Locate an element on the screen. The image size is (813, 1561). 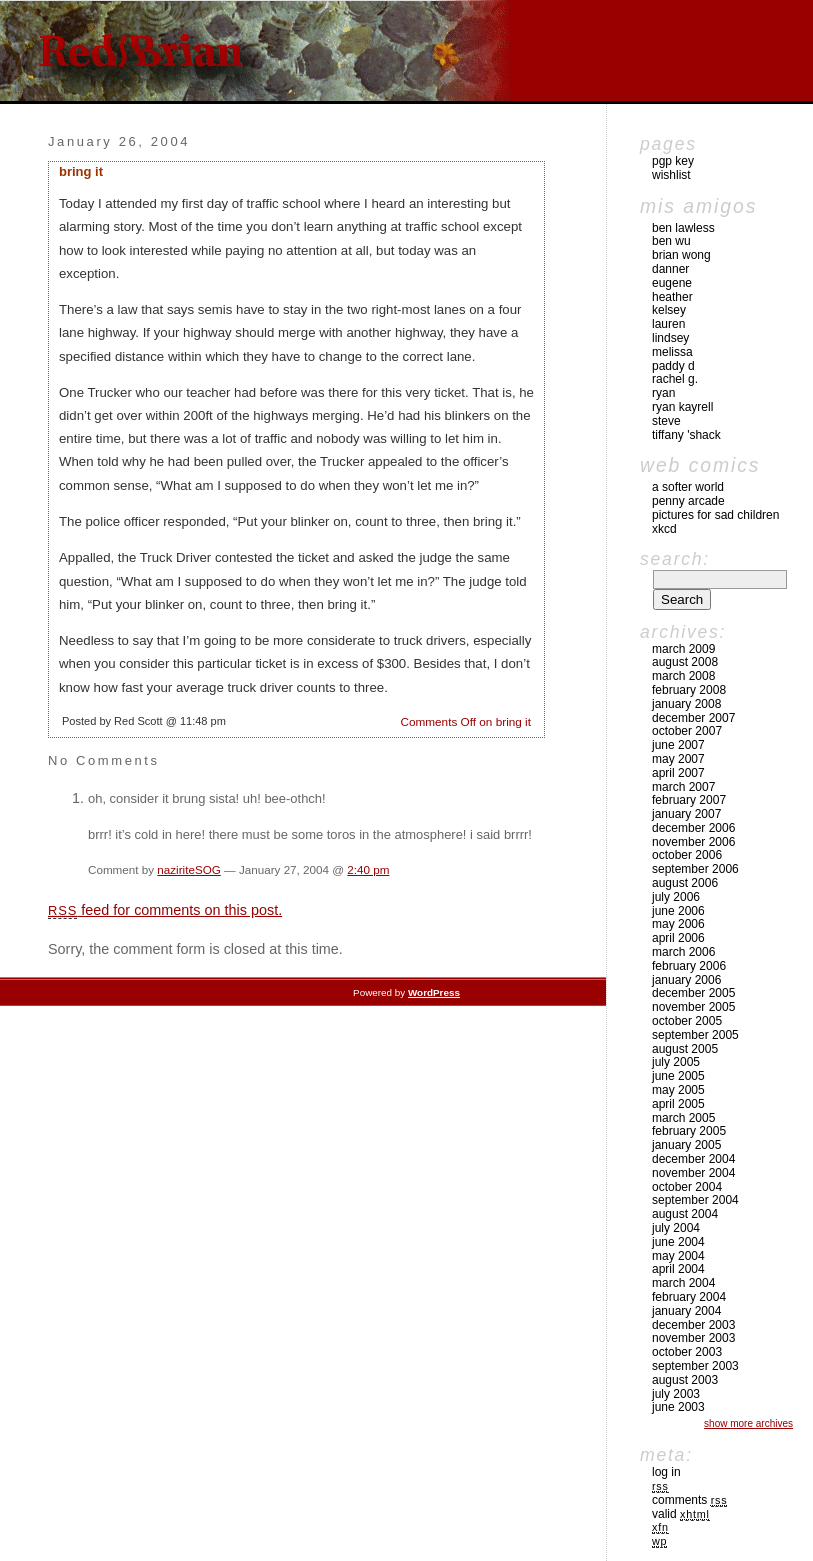
feed for comments on this post. is located at coordinates (165, 910).